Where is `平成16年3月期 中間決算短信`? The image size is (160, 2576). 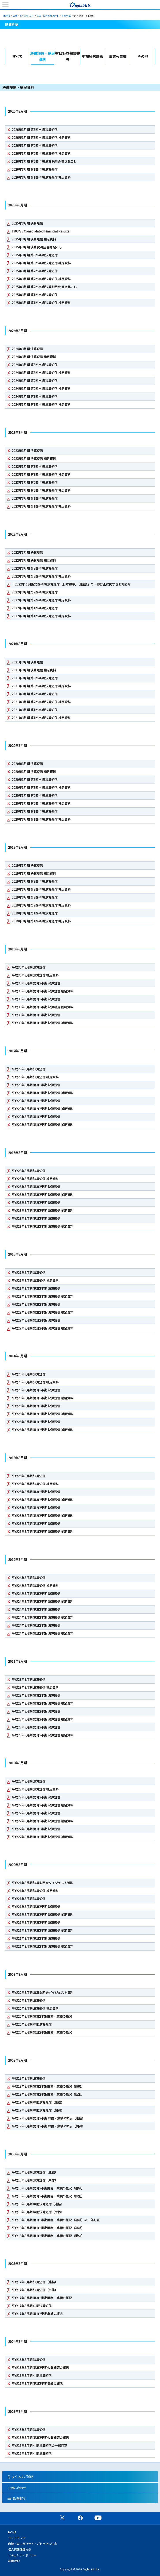
平成16年3月期 中間決算短信 is located at coordinates (32, 2375).